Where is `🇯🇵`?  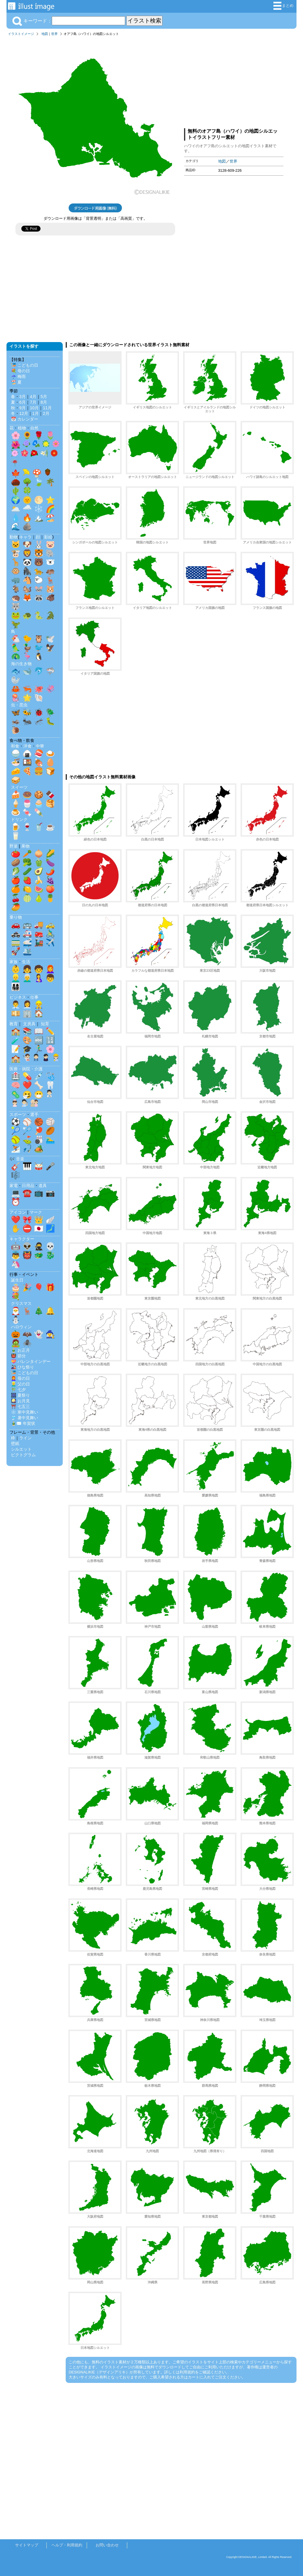 🇯🇵 is located at coordinates (38, 1228).